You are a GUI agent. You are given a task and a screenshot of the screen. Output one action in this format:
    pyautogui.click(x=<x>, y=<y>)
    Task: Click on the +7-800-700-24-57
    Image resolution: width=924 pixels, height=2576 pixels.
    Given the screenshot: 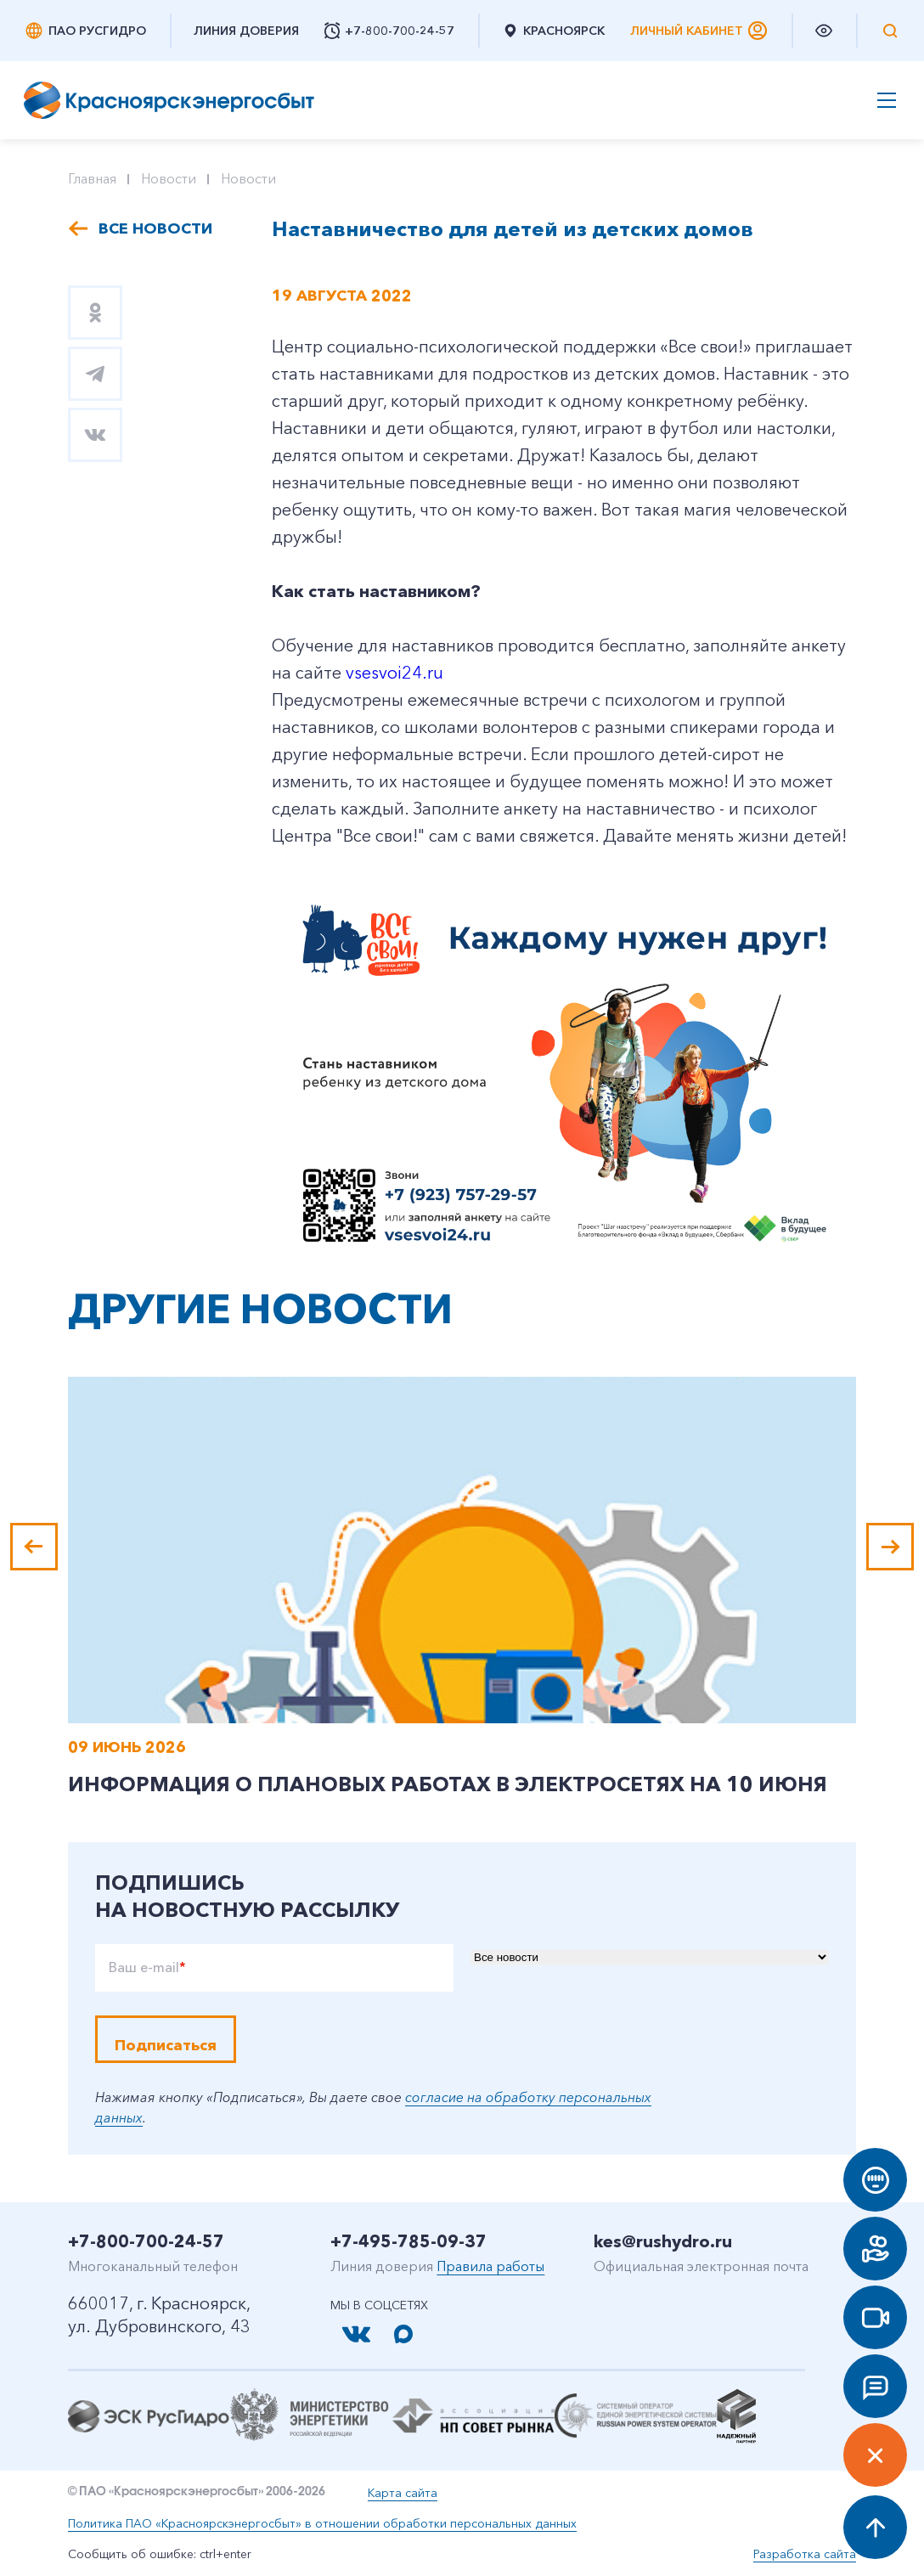 What is the action you would take?
    pyautogui.click(x=146, y=2241)
    